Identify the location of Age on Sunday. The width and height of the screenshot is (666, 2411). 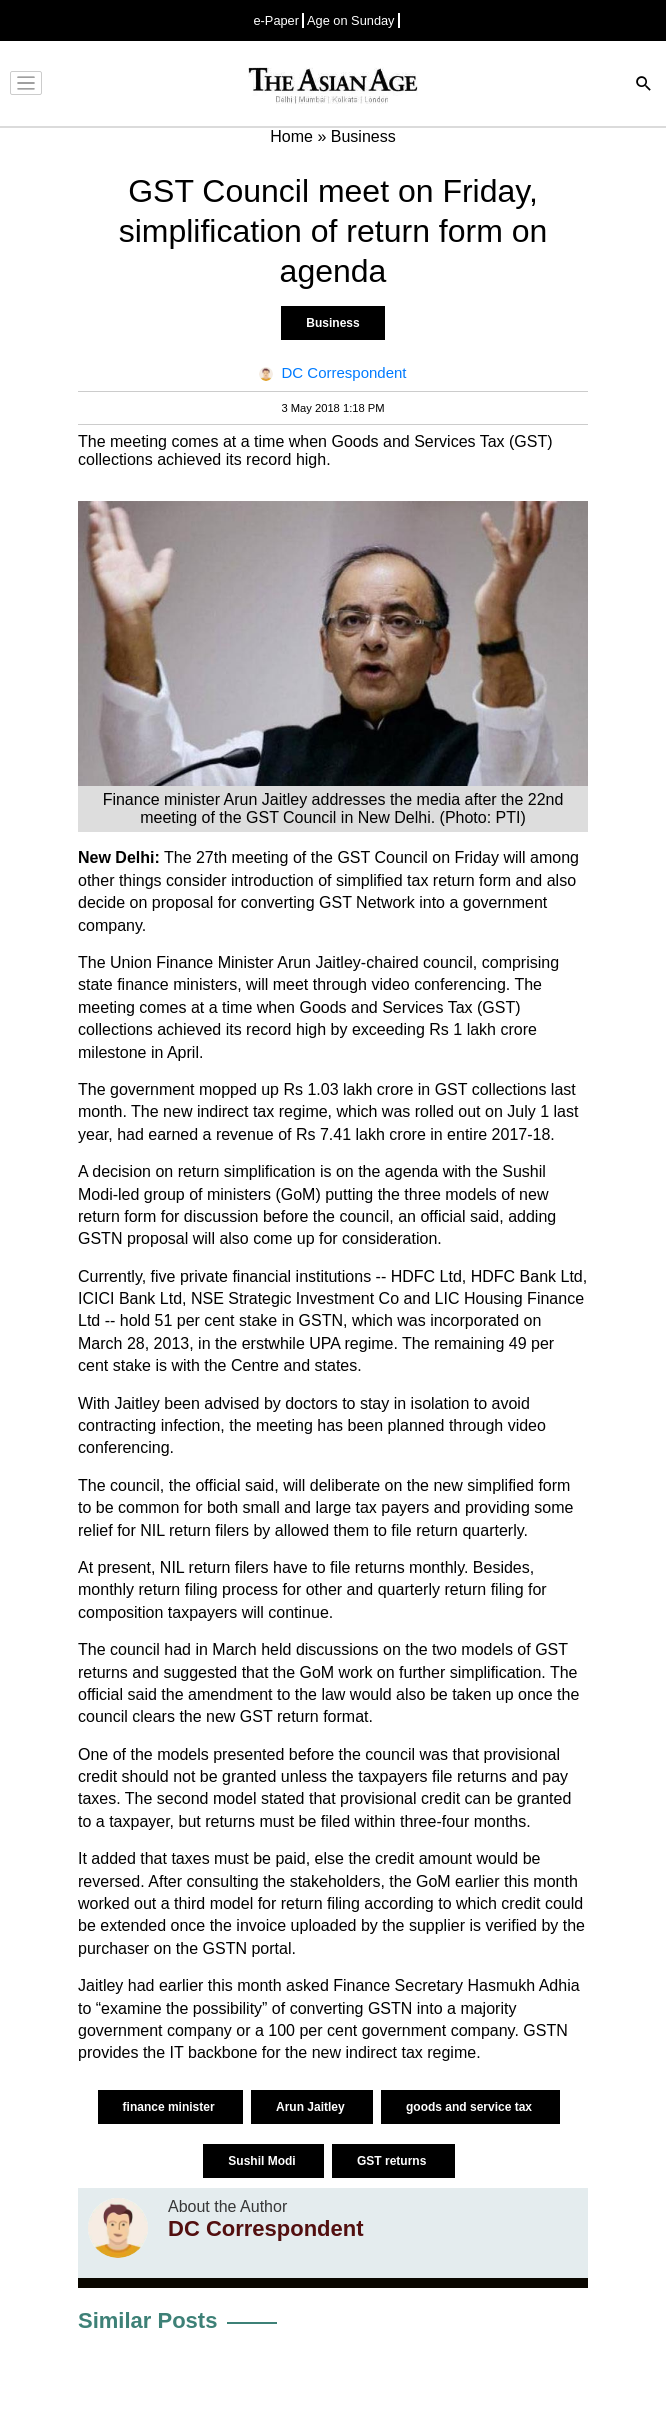
(351, 20).